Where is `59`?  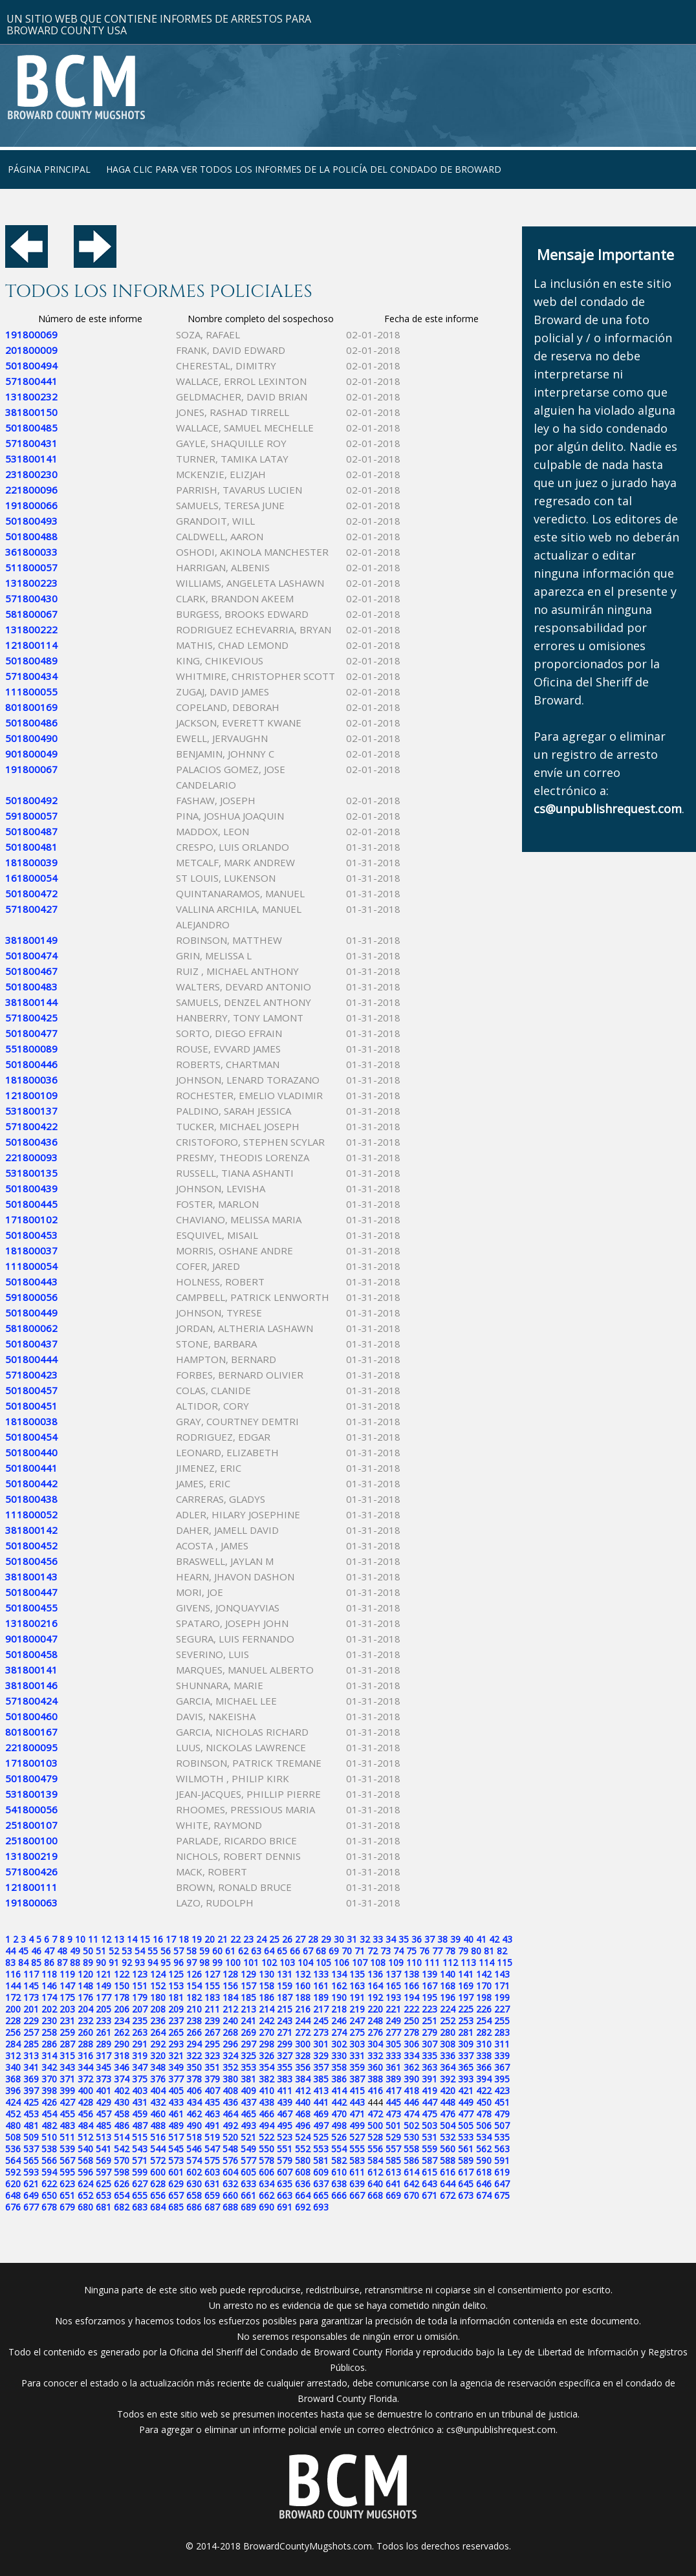
59 is located at coordinates (204, 1951).